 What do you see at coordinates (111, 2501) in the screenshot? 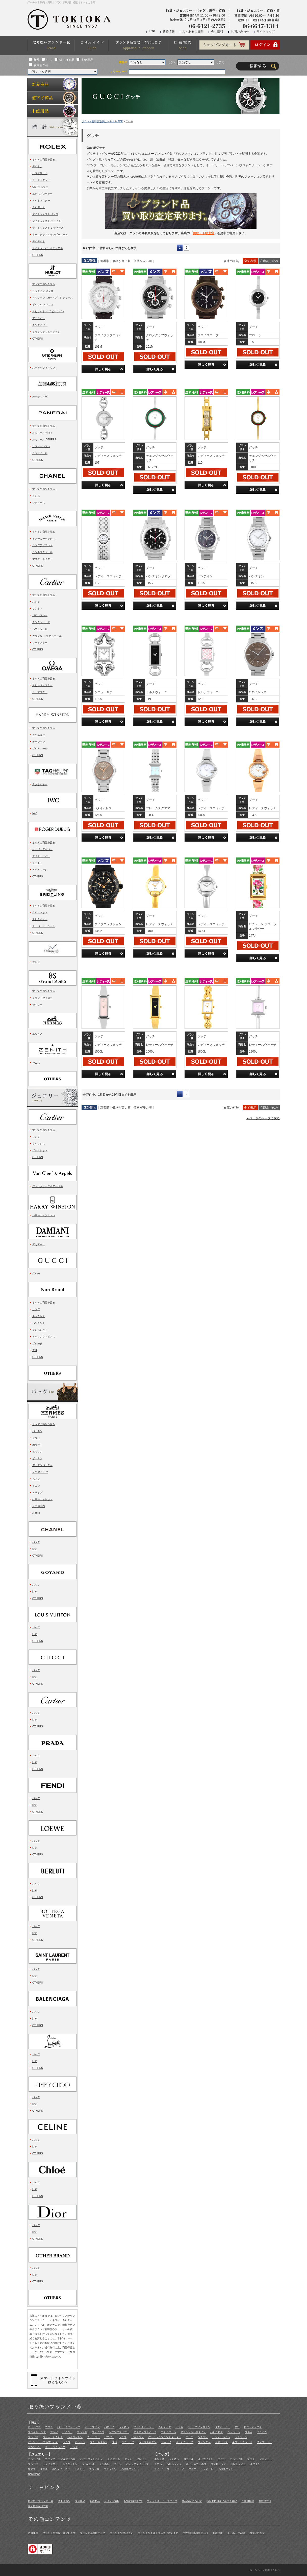
I see `イベント情報` at bounding box center [111, 2501].